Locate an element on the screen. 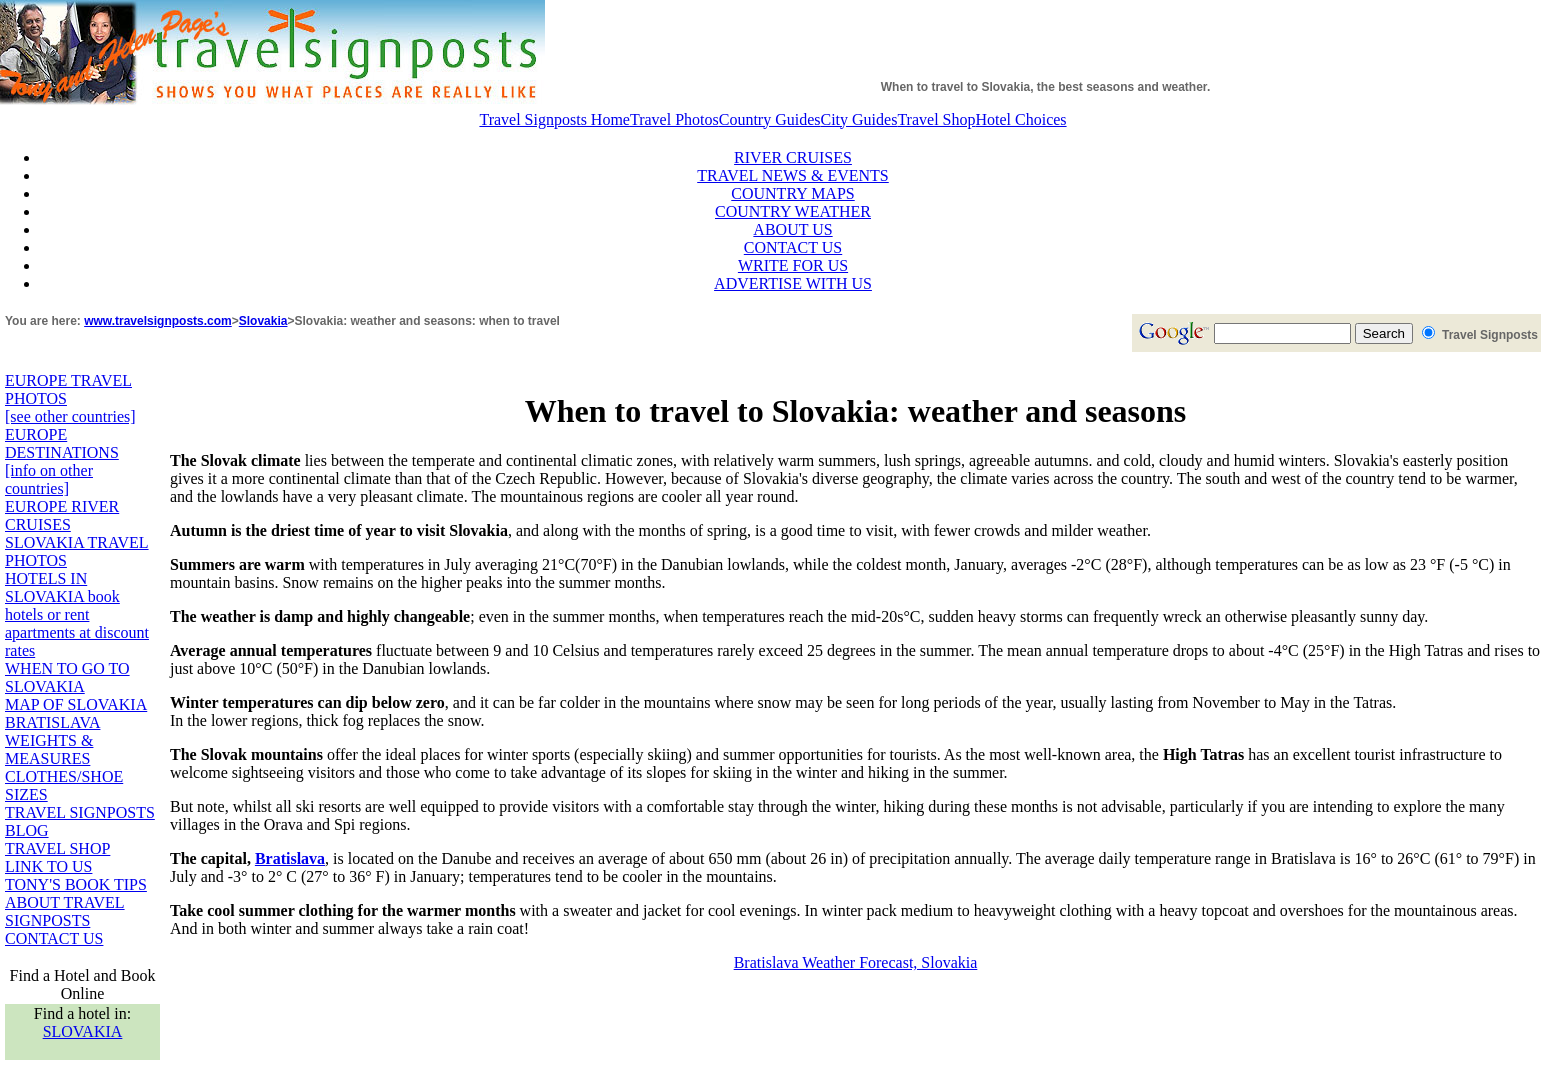 This screenshot has height=1083, width=1546. SLOVAKIA is located at coordinates (83, 1031).